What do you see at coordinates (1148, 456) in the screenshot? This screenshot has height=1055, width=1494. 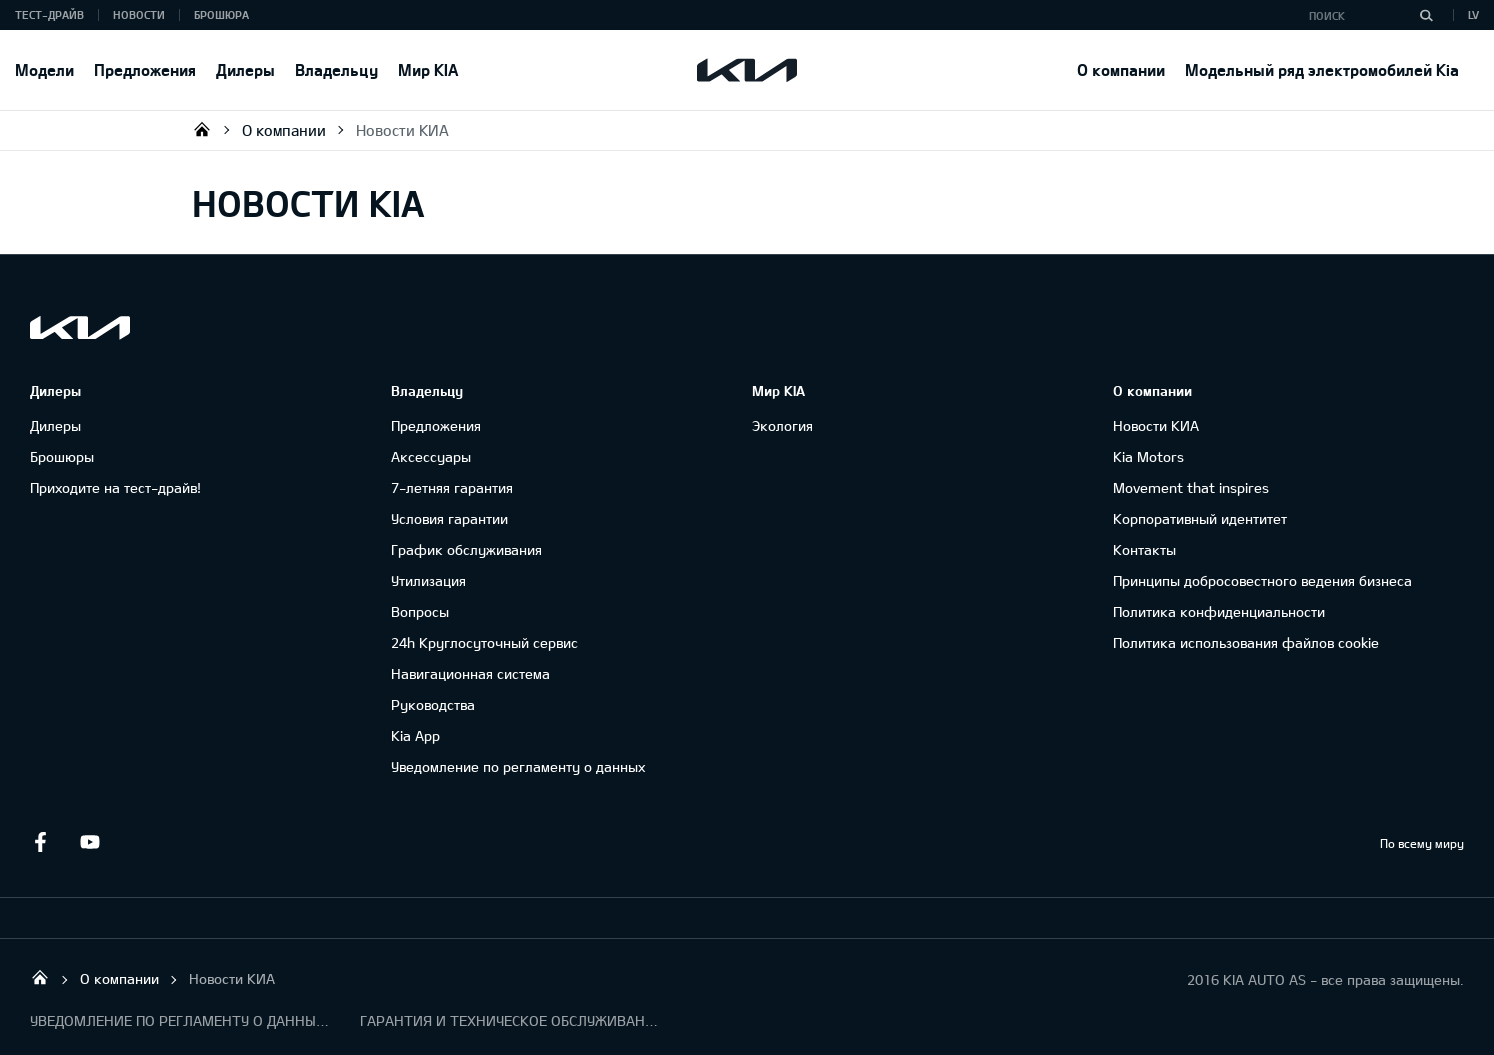 I see `Kia Motors` at bounding box center [1148, 456].